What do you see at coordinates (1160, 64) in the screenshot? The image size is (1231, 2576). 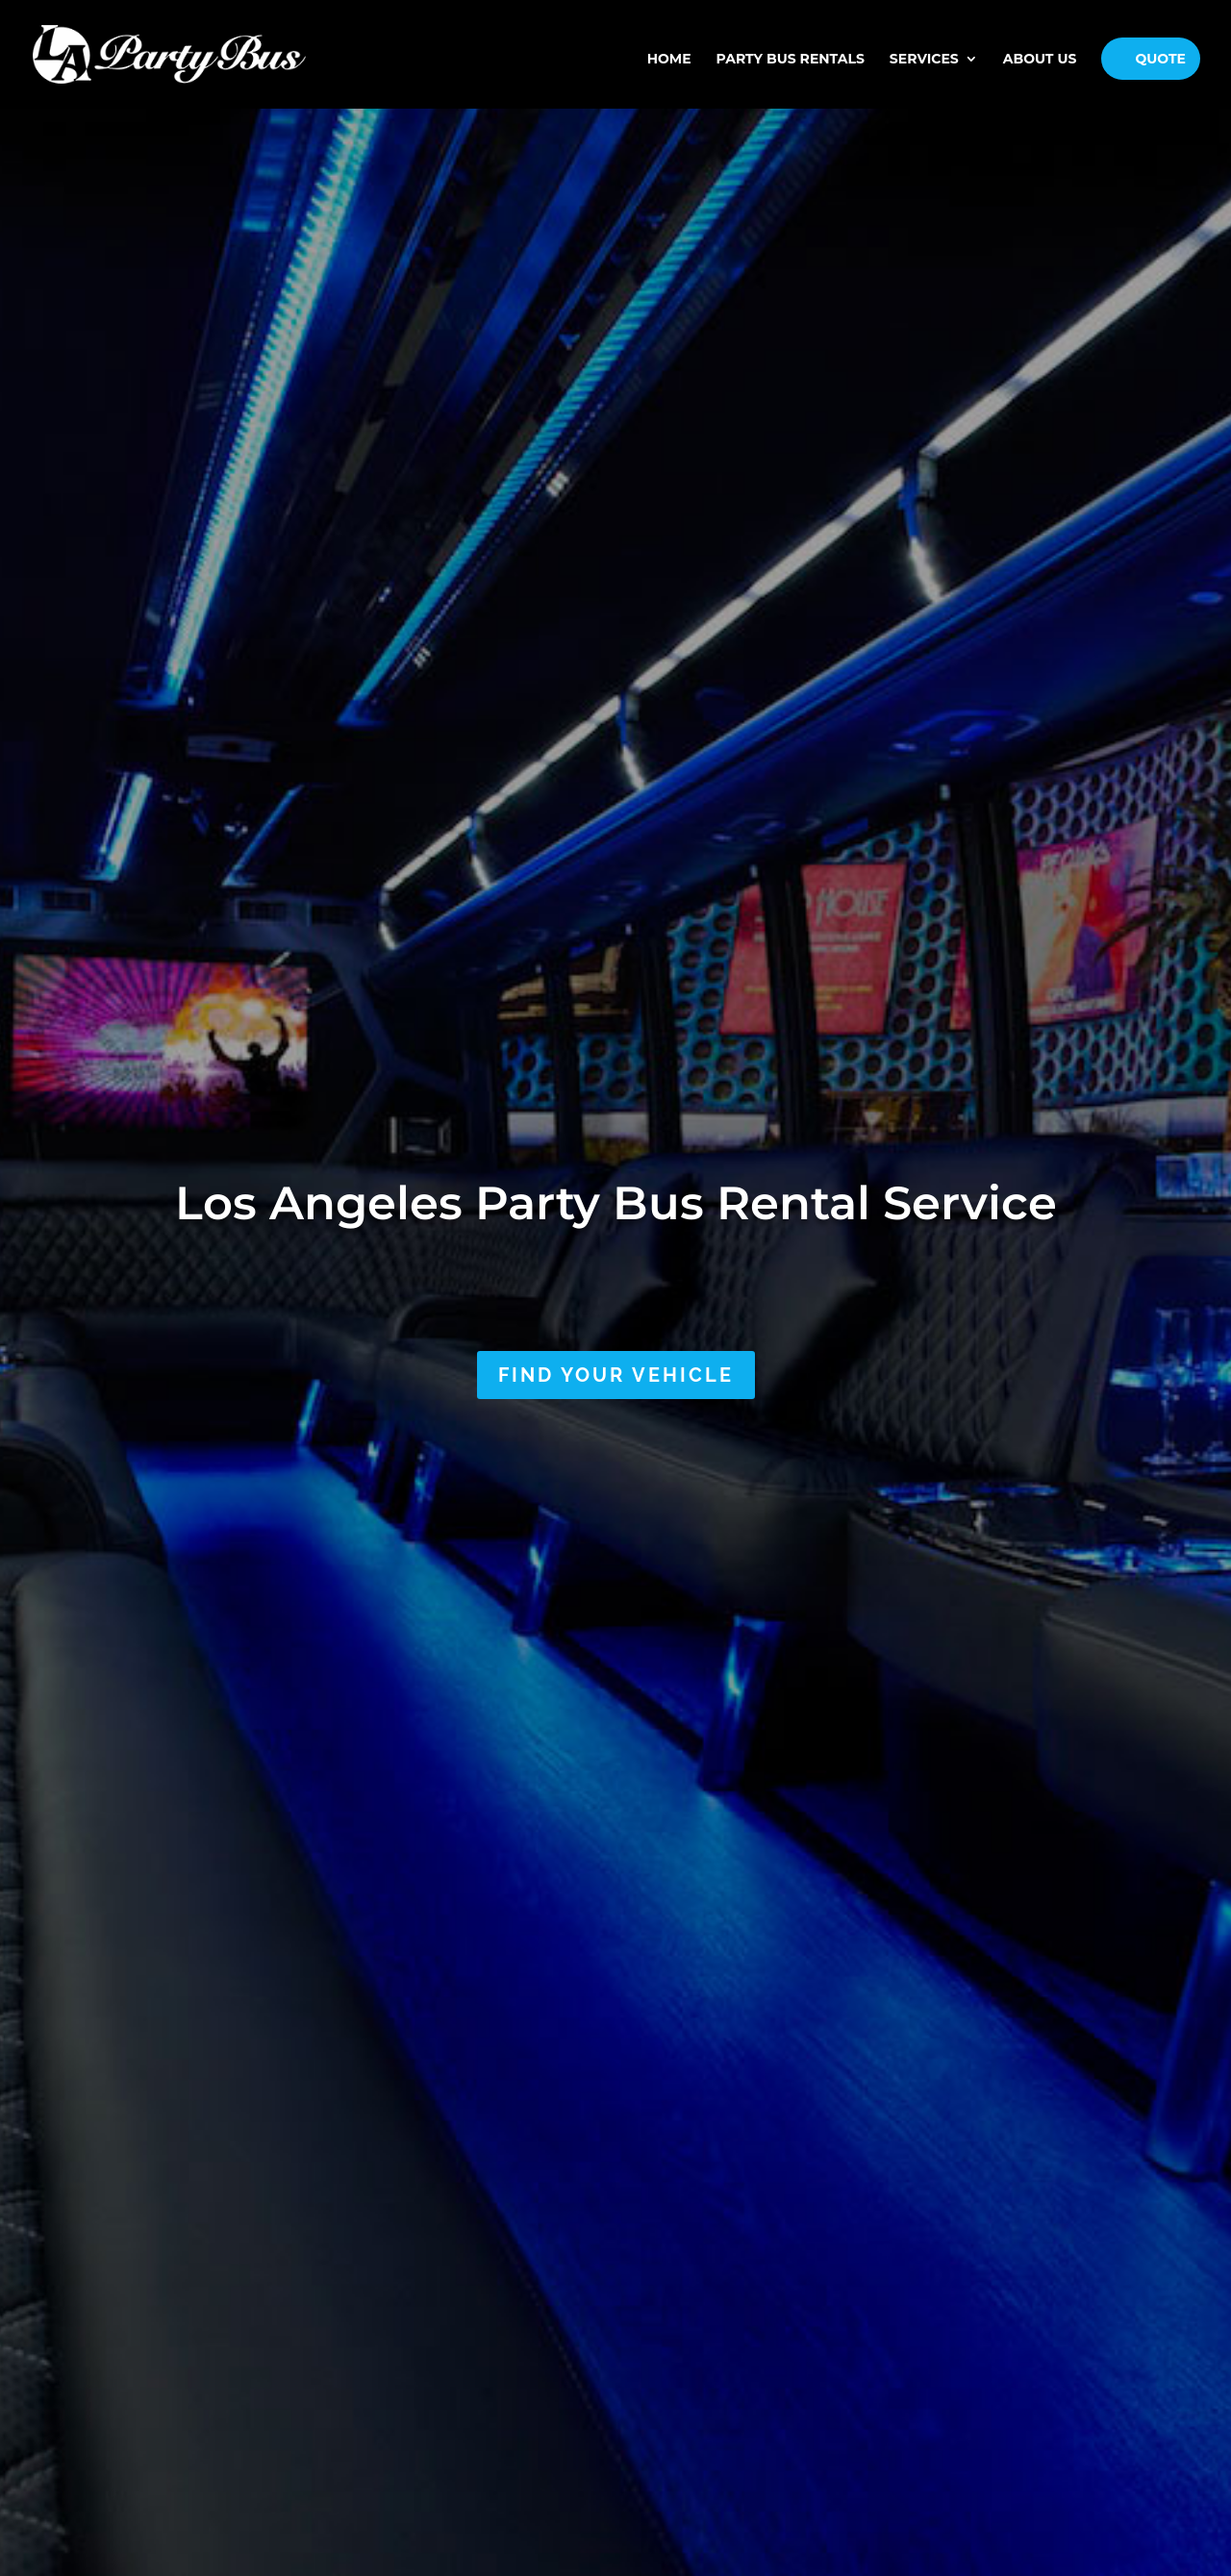 I see `Quote` at bounding box center [1160, 64].